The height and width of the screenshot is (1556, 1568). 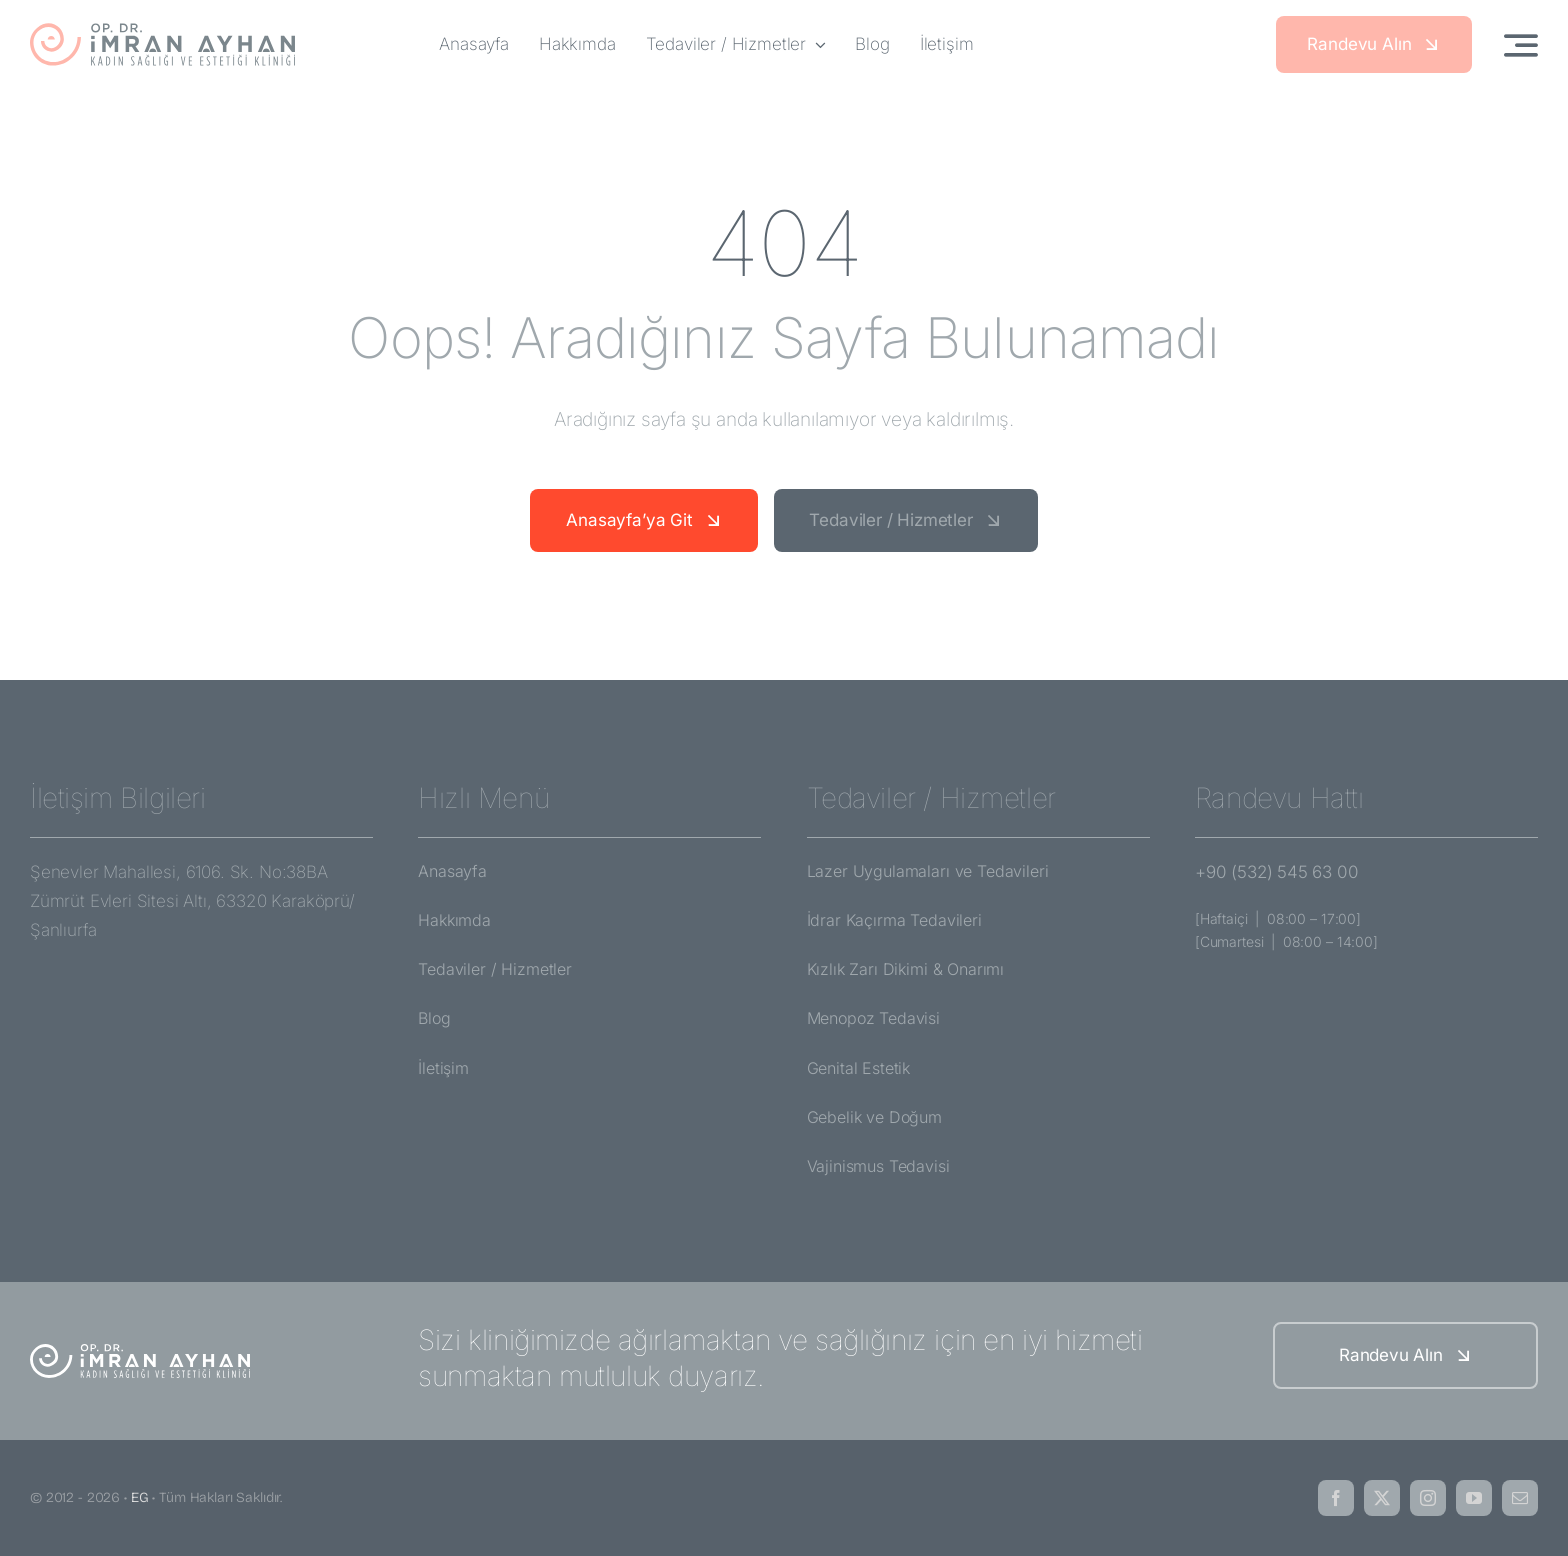 What do you see at coordinates (1520, 1498) in the screenshot?
I see `[mail]` at bounding box center [1520, 1498].